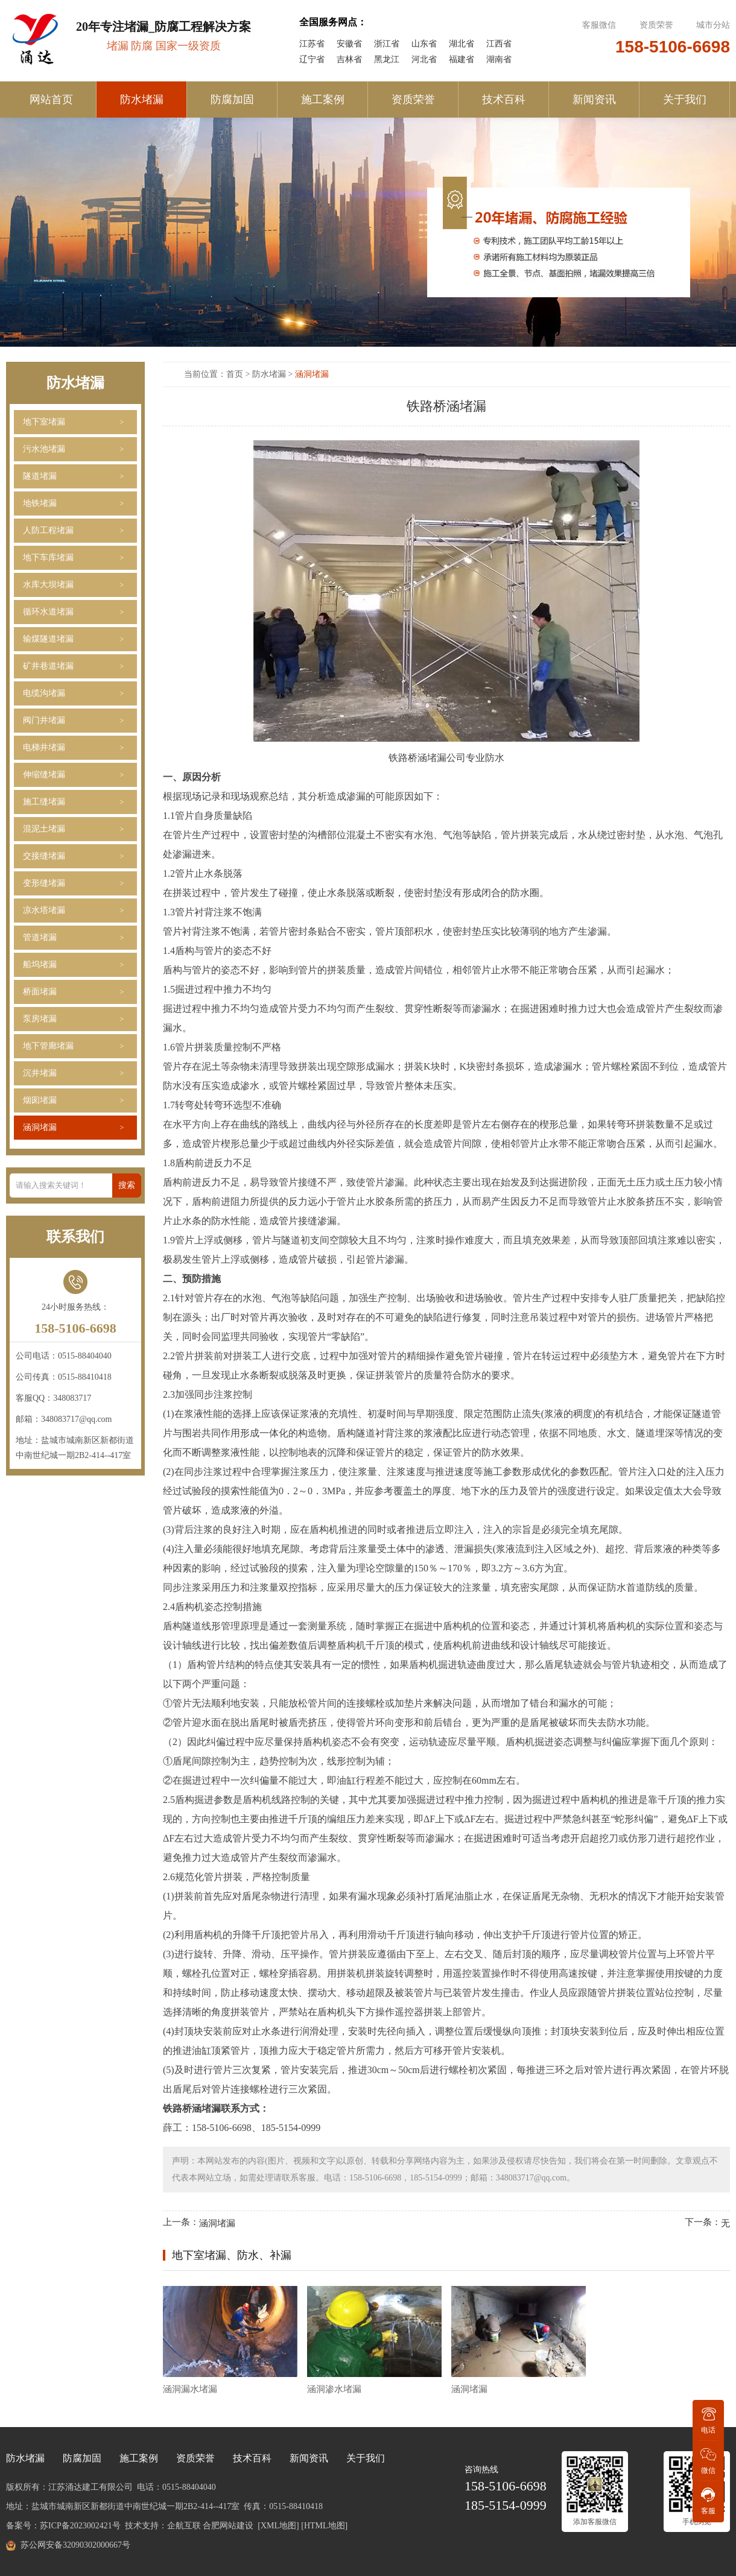  Describe the element at coordinates (232, 99) in the screenshot. I see `防腐加固` at that location.